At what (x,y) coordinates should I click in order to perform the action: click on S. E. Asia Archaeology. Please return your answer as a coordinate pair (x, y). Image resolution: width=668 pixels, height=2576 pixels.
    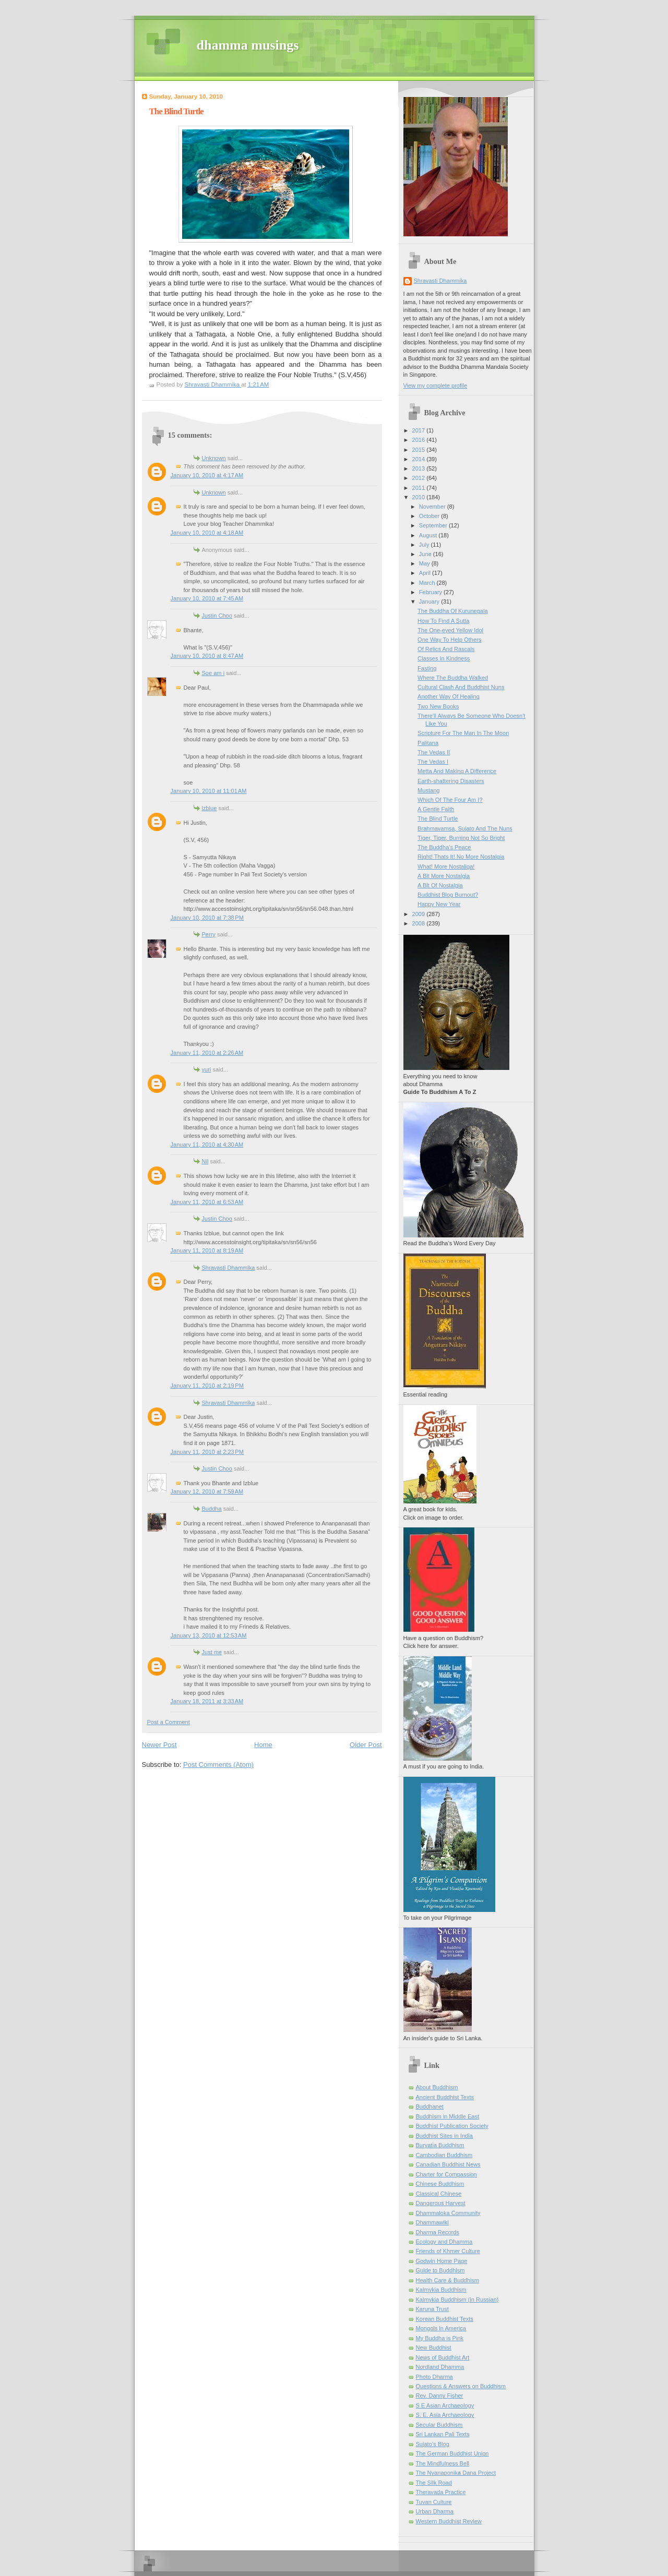
    Looking at the image, I should click on (445, 2415).